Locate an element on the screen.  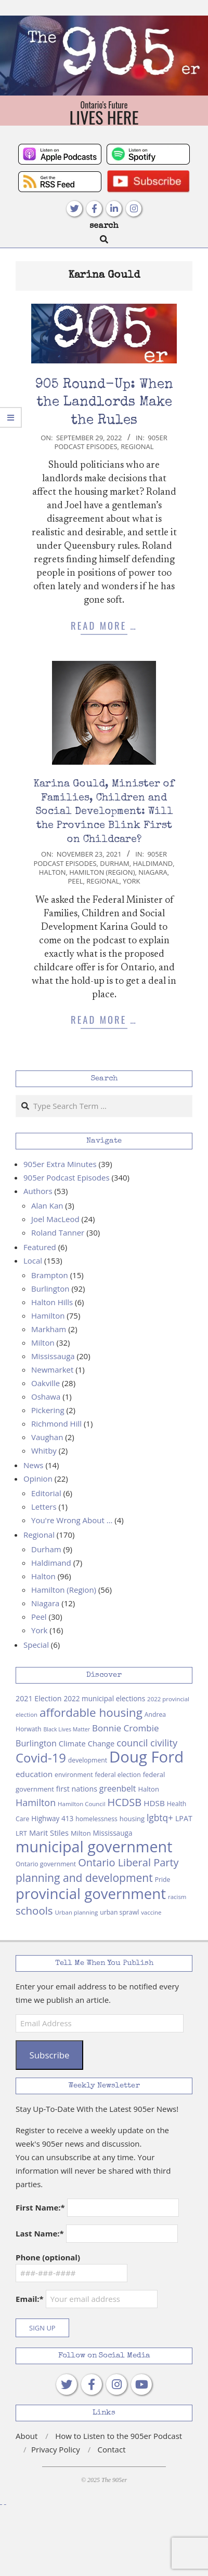
urban sprawl [urban sprawl (8 items)] is located at coordinates (119, 1912).